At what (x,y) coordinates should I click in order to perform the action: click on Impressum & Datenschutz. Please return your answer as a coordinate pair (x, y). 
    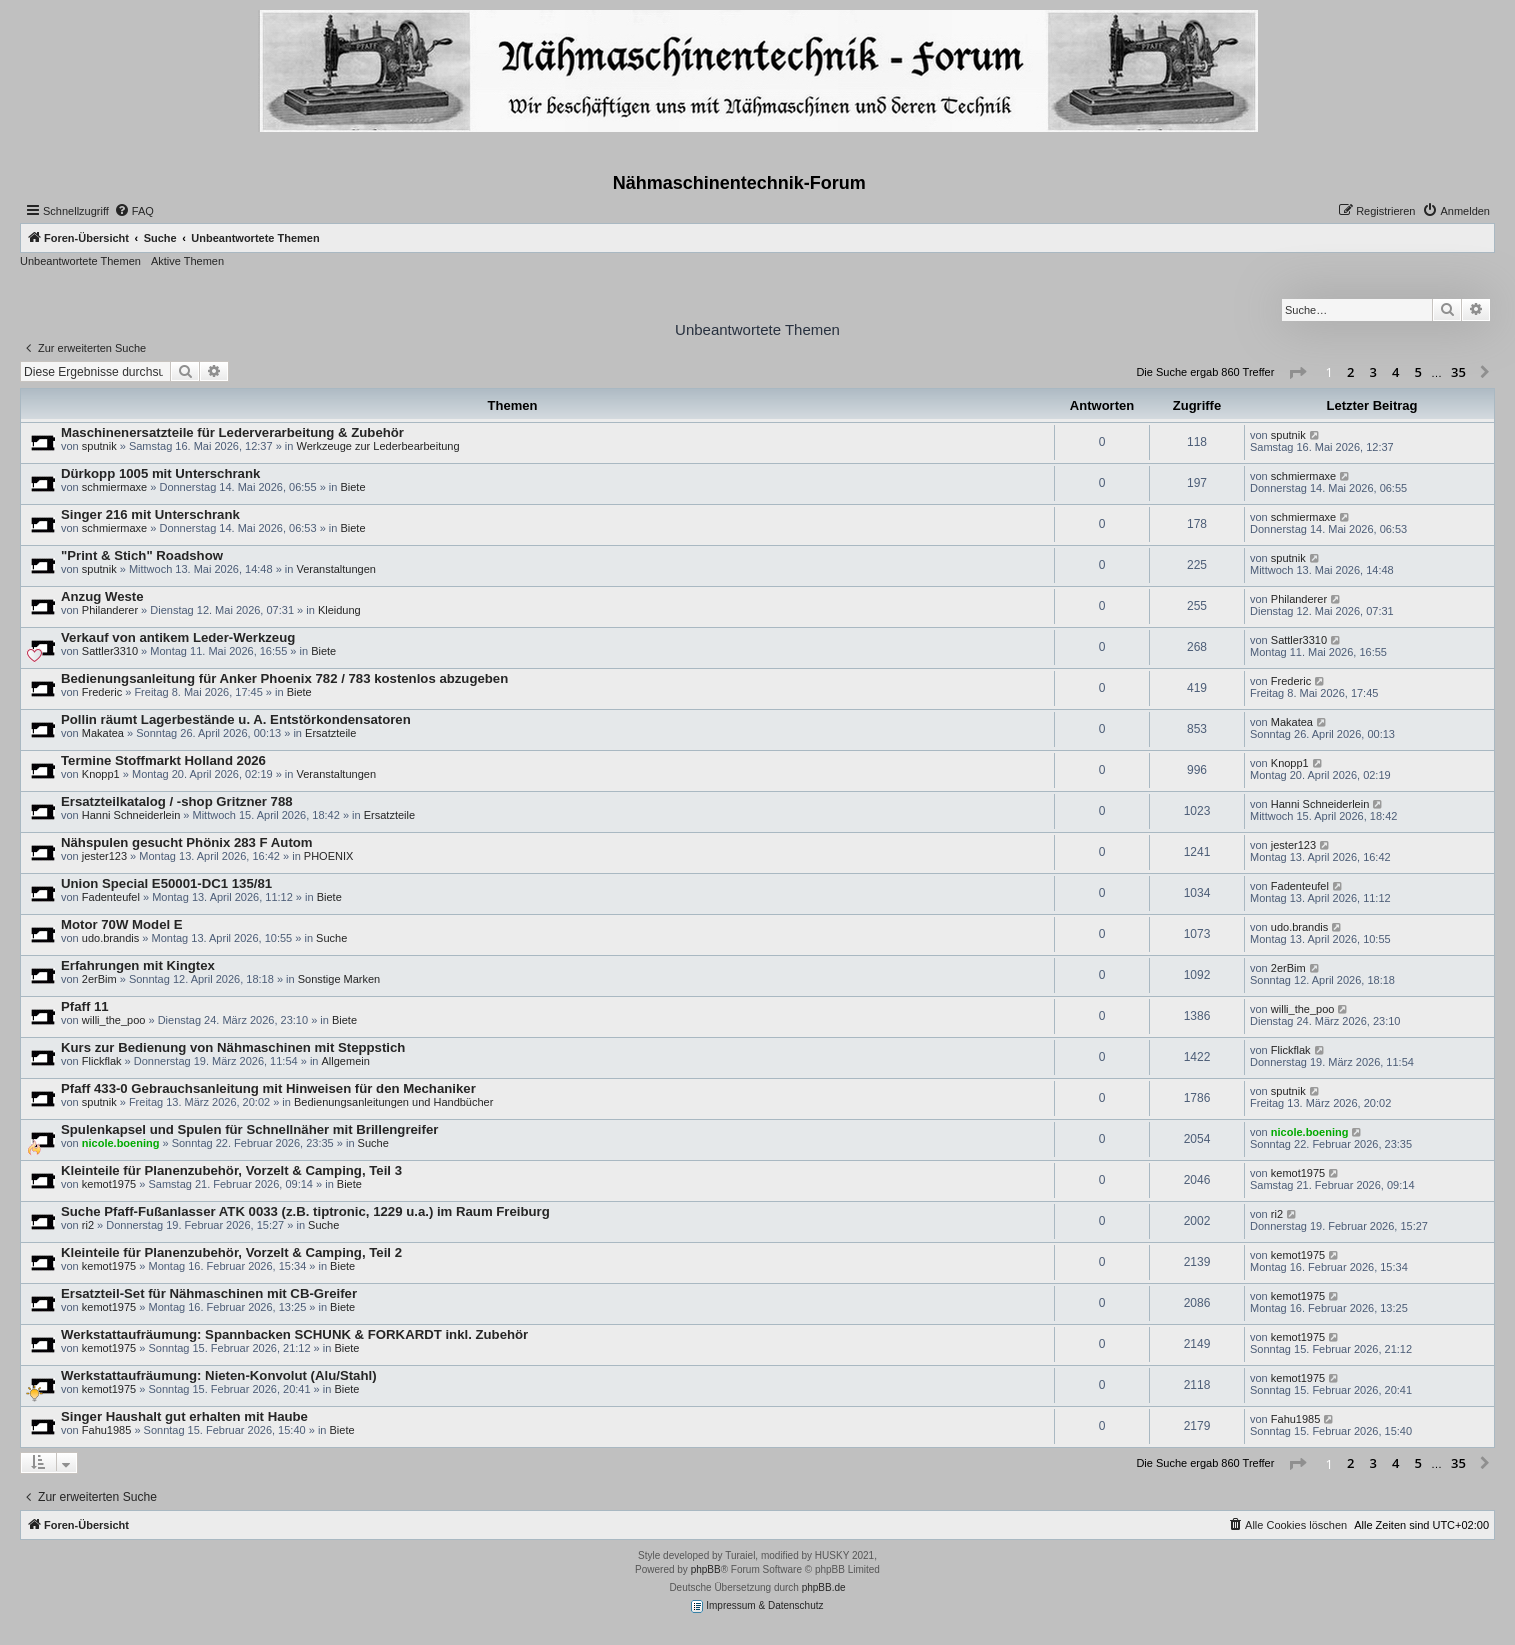
    Looking at the image, I should click on (757, 1606).